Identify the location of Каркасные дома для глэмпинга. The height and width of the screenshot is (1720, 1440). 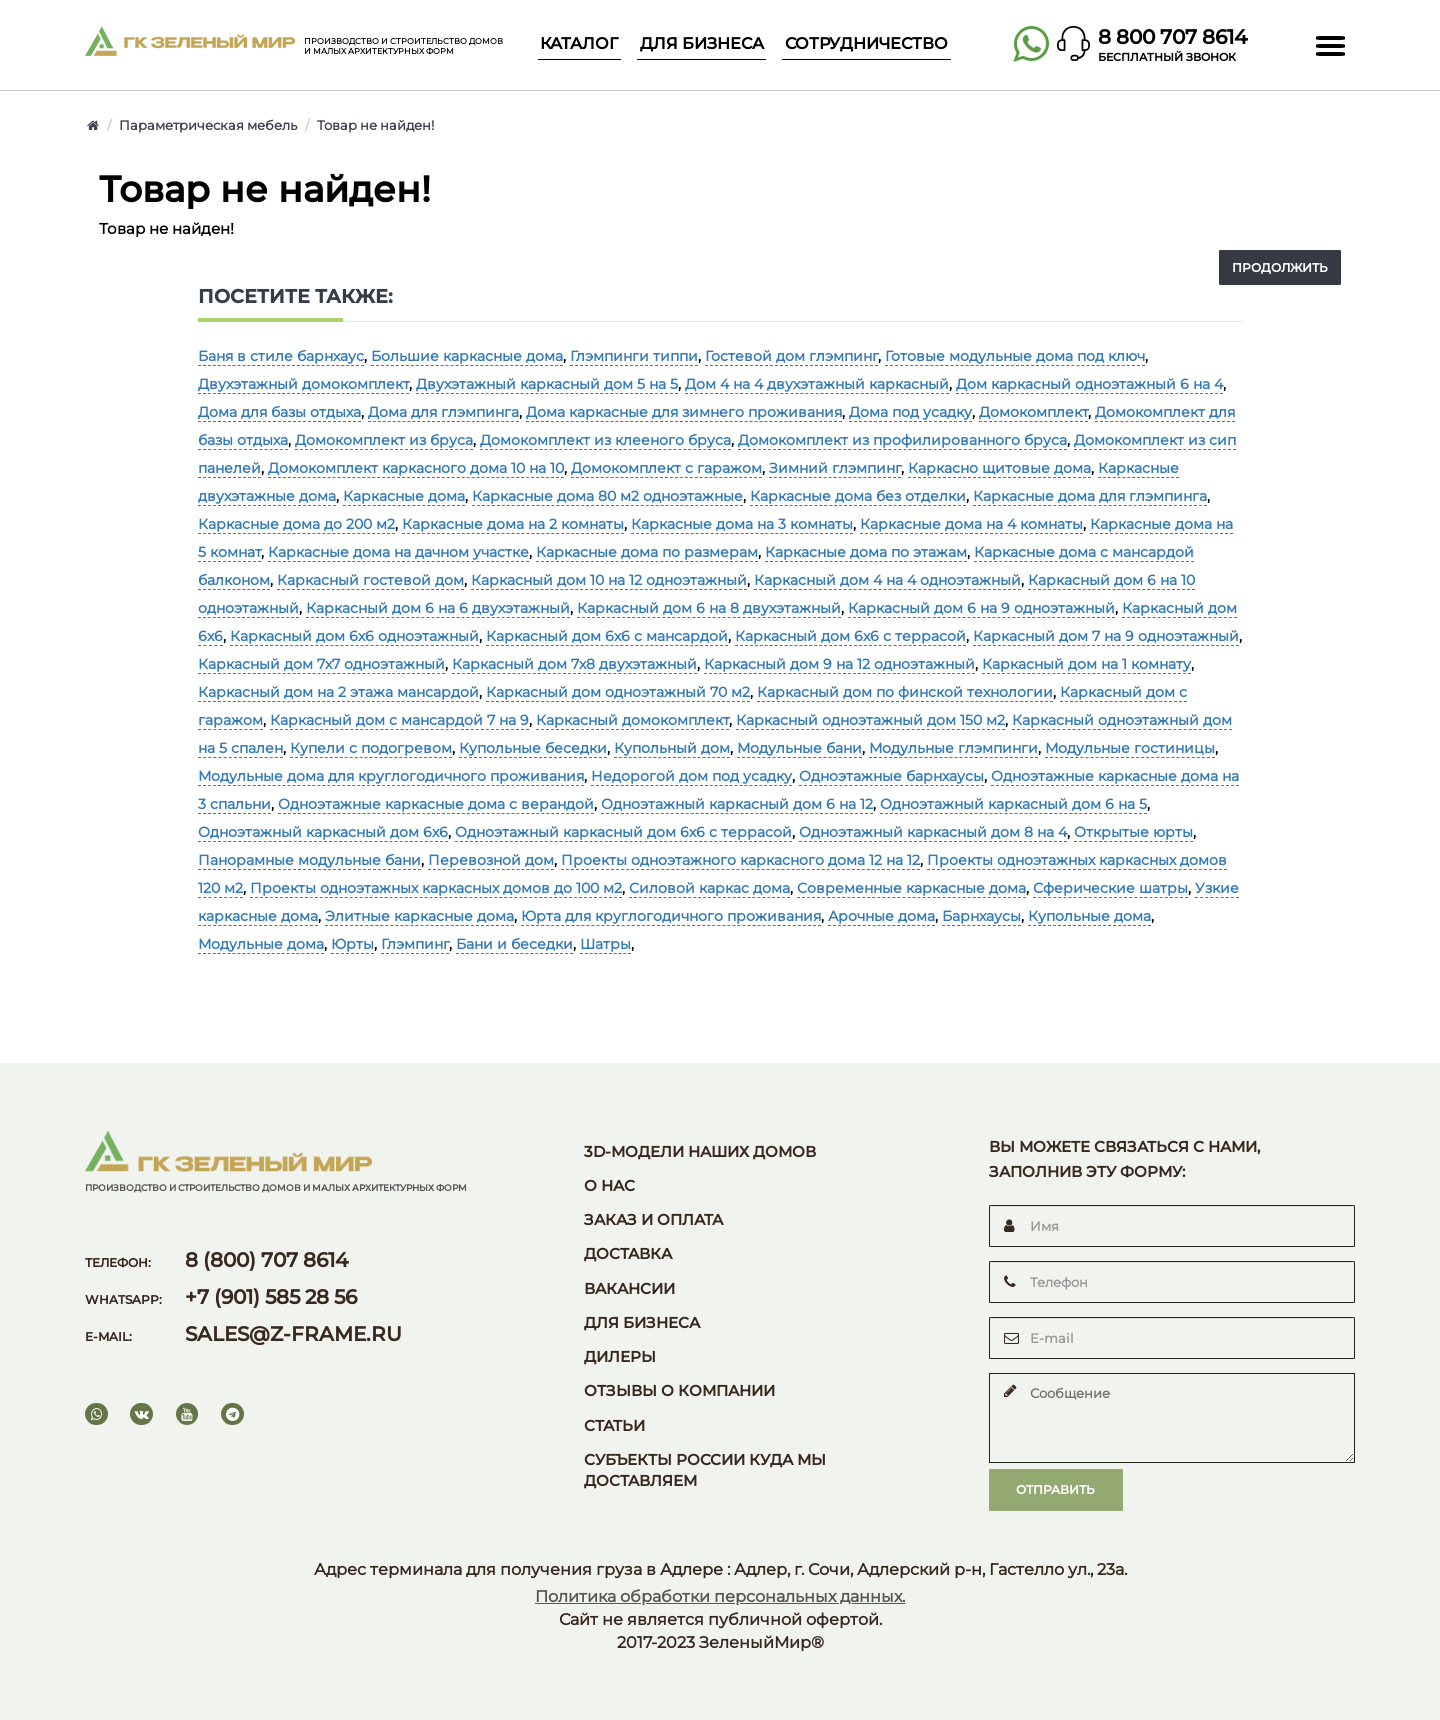
(1090, 496).